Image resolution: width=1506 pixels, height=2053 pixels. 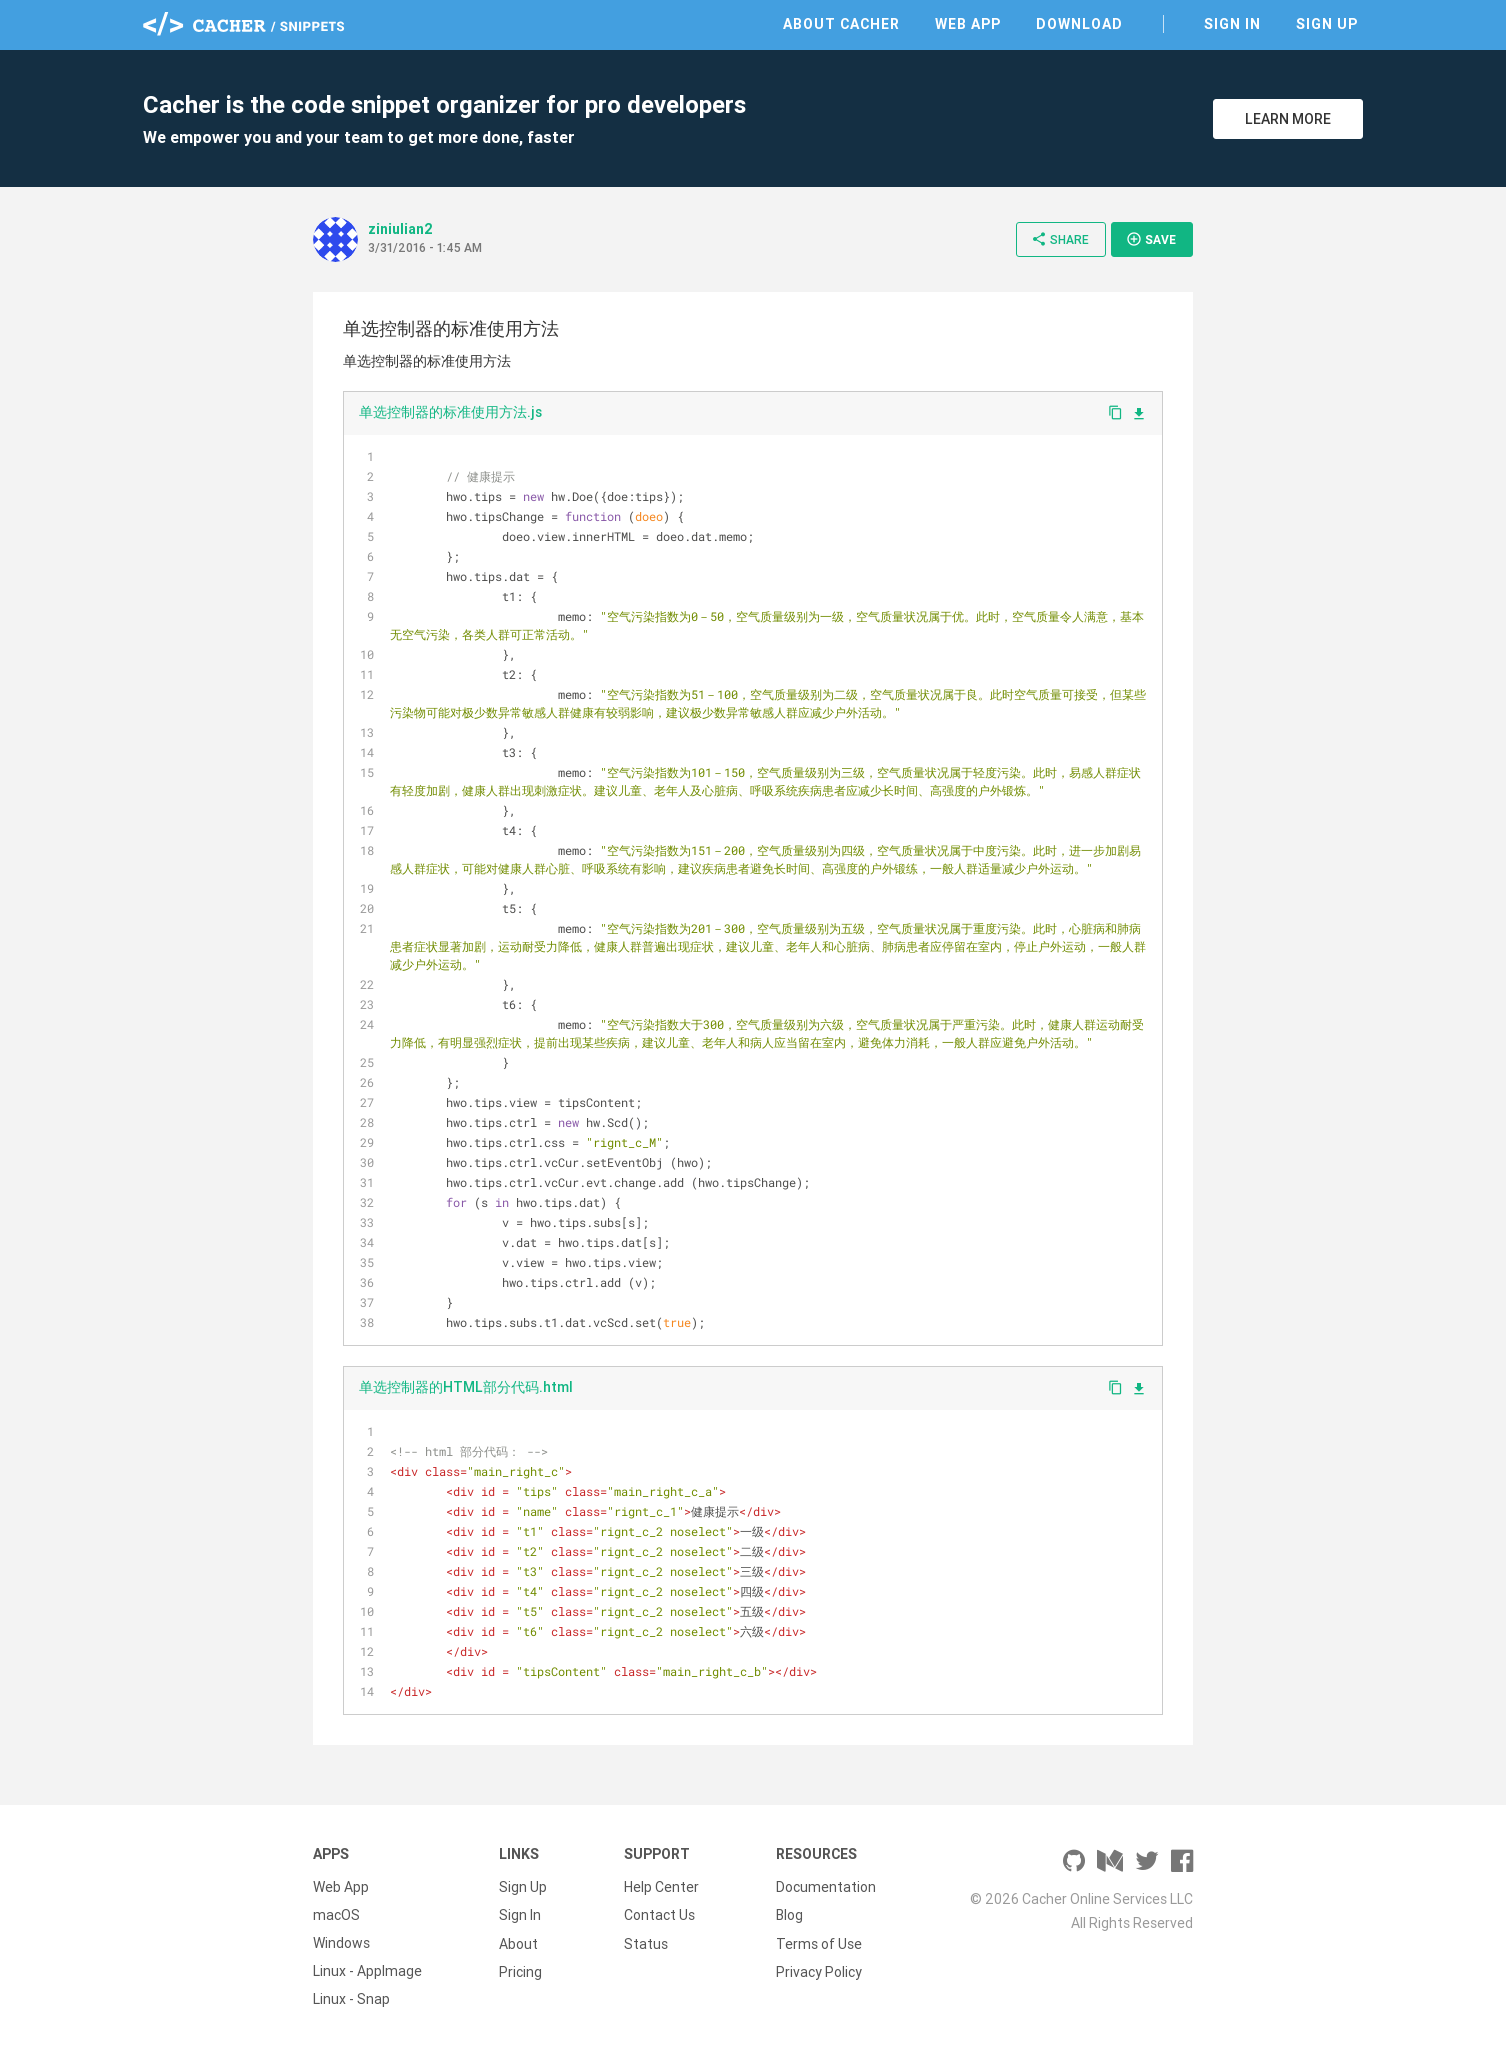 What do you see at coordinates (466, 1387) in the screenshot?
I see `单选控制器的HTML部分代码.html` at bounding box center [466, 1387].